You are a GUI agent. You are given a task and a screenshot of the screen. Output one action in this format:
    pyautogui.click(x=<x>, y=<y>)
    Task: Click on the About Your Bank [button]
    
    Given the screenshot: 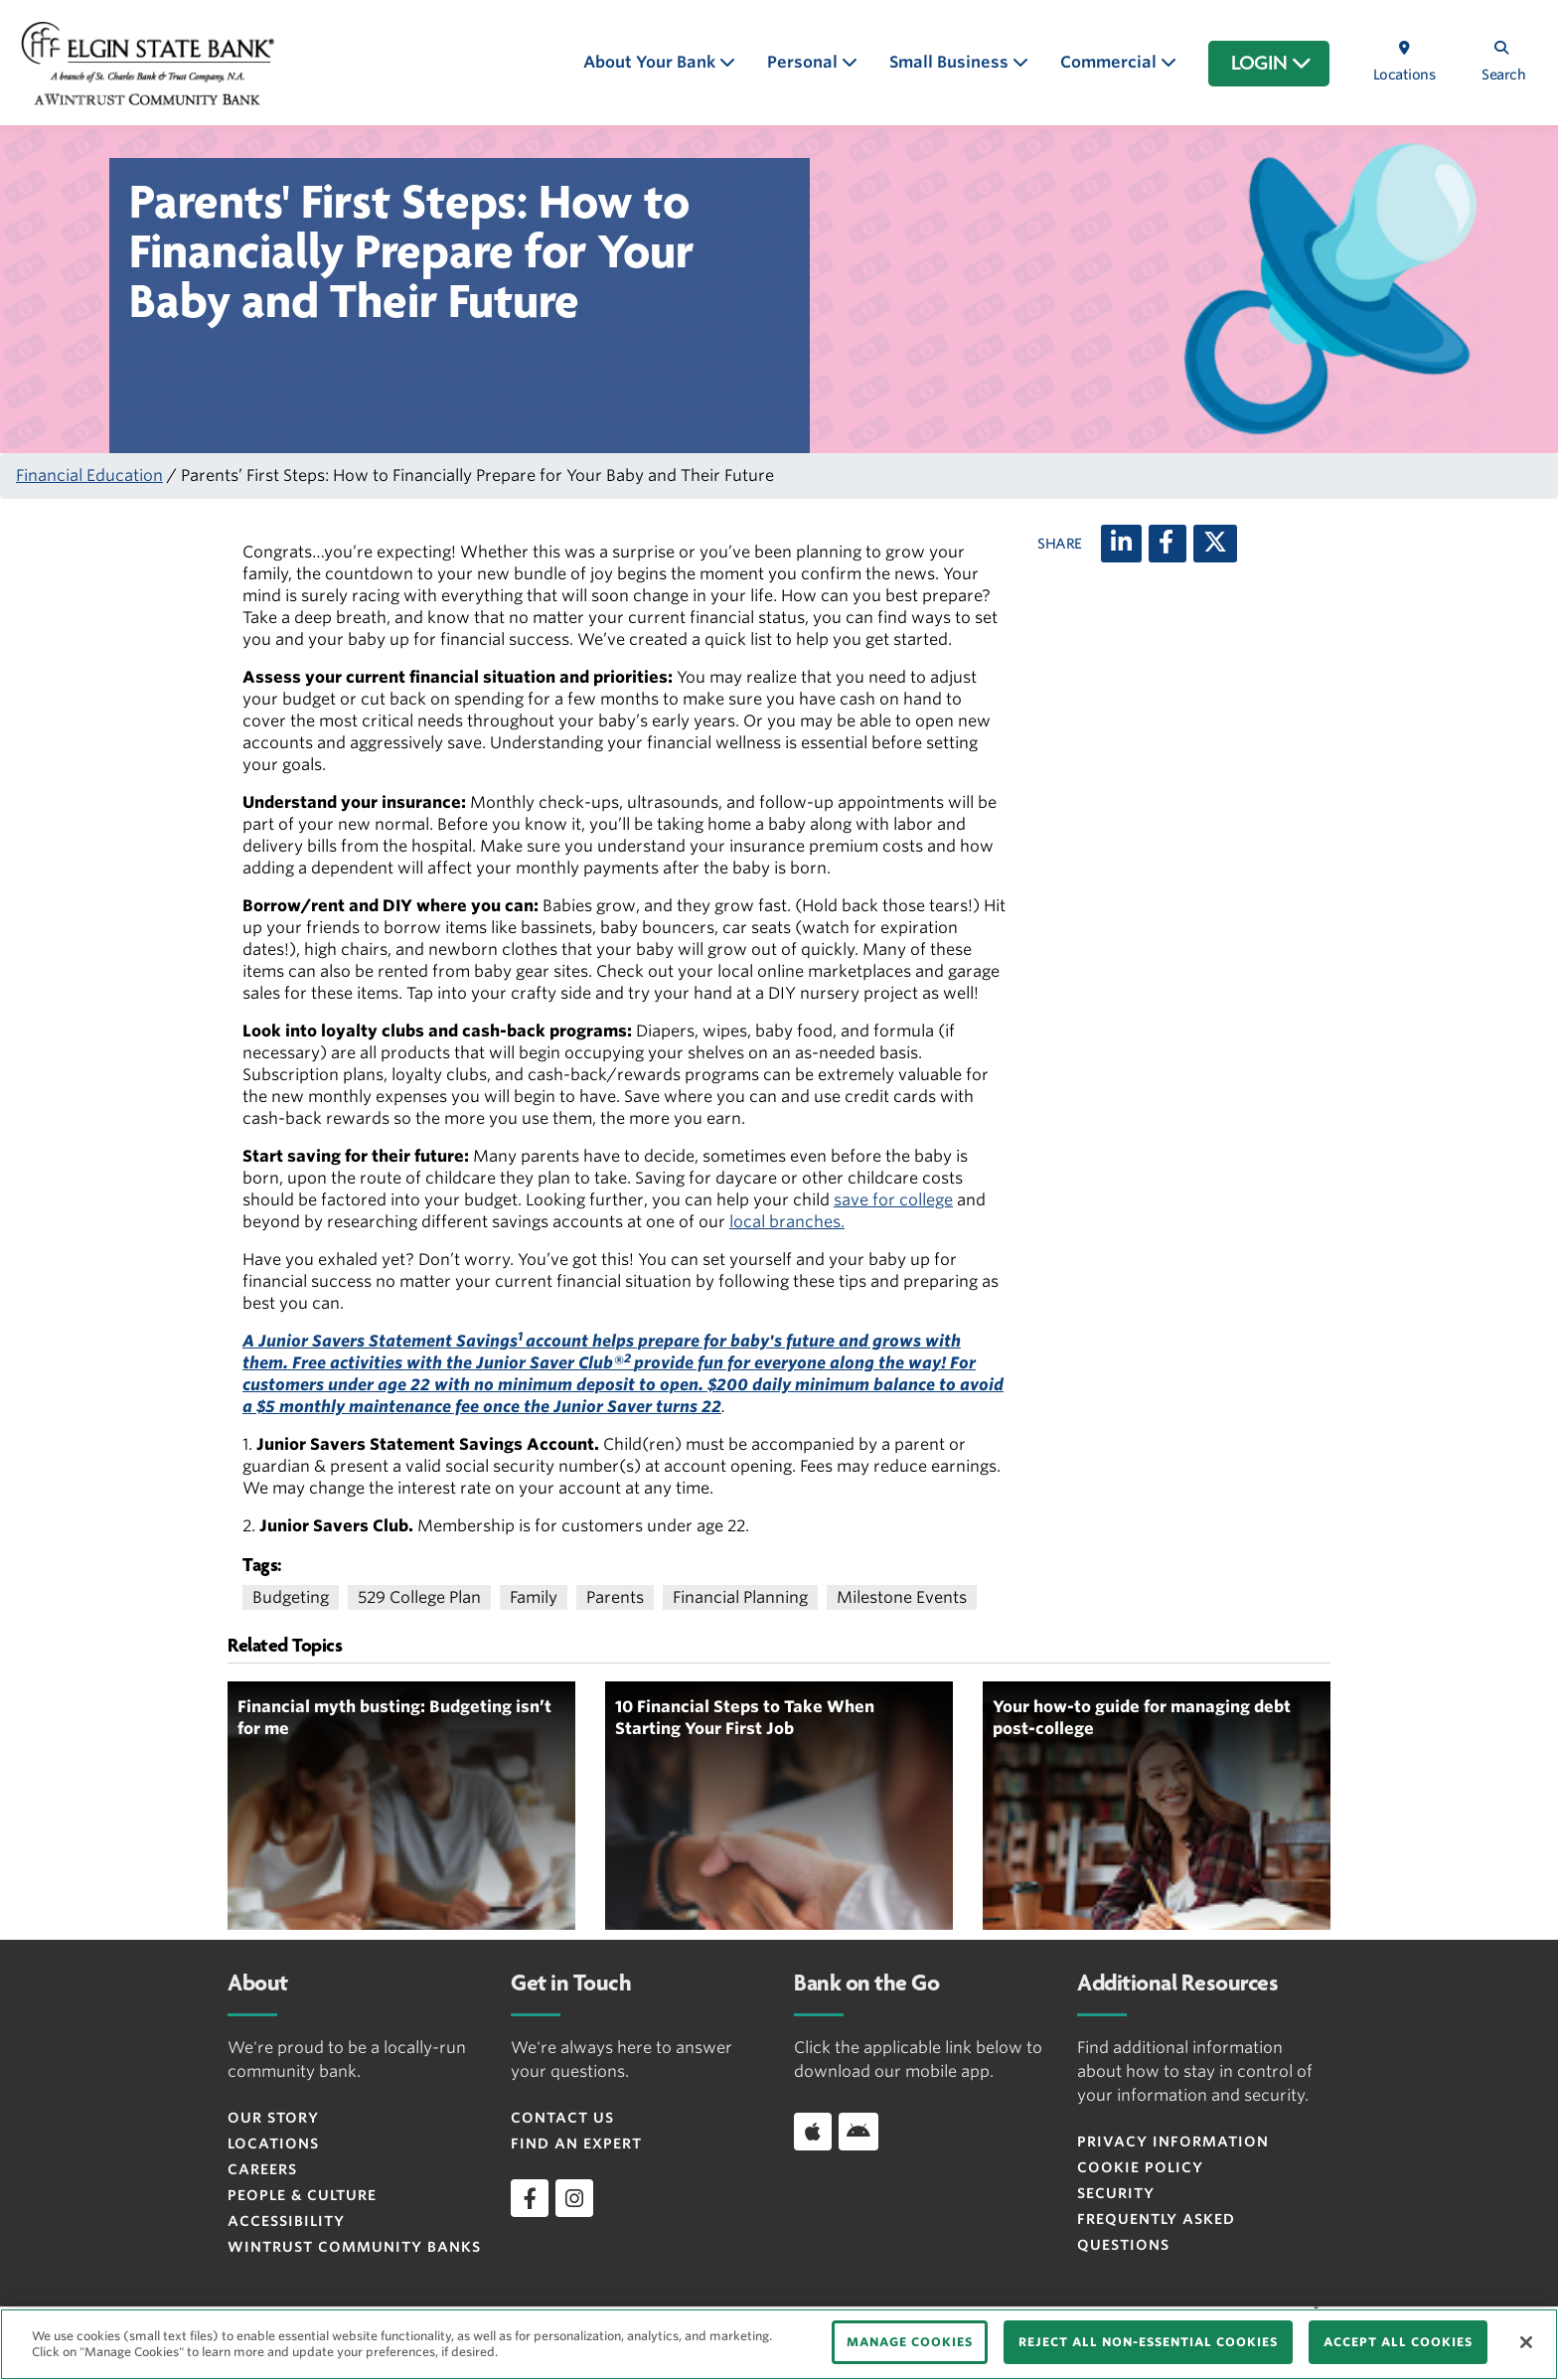 What is the action you would take?
    pyautogui.click(x=651, y=62)
    